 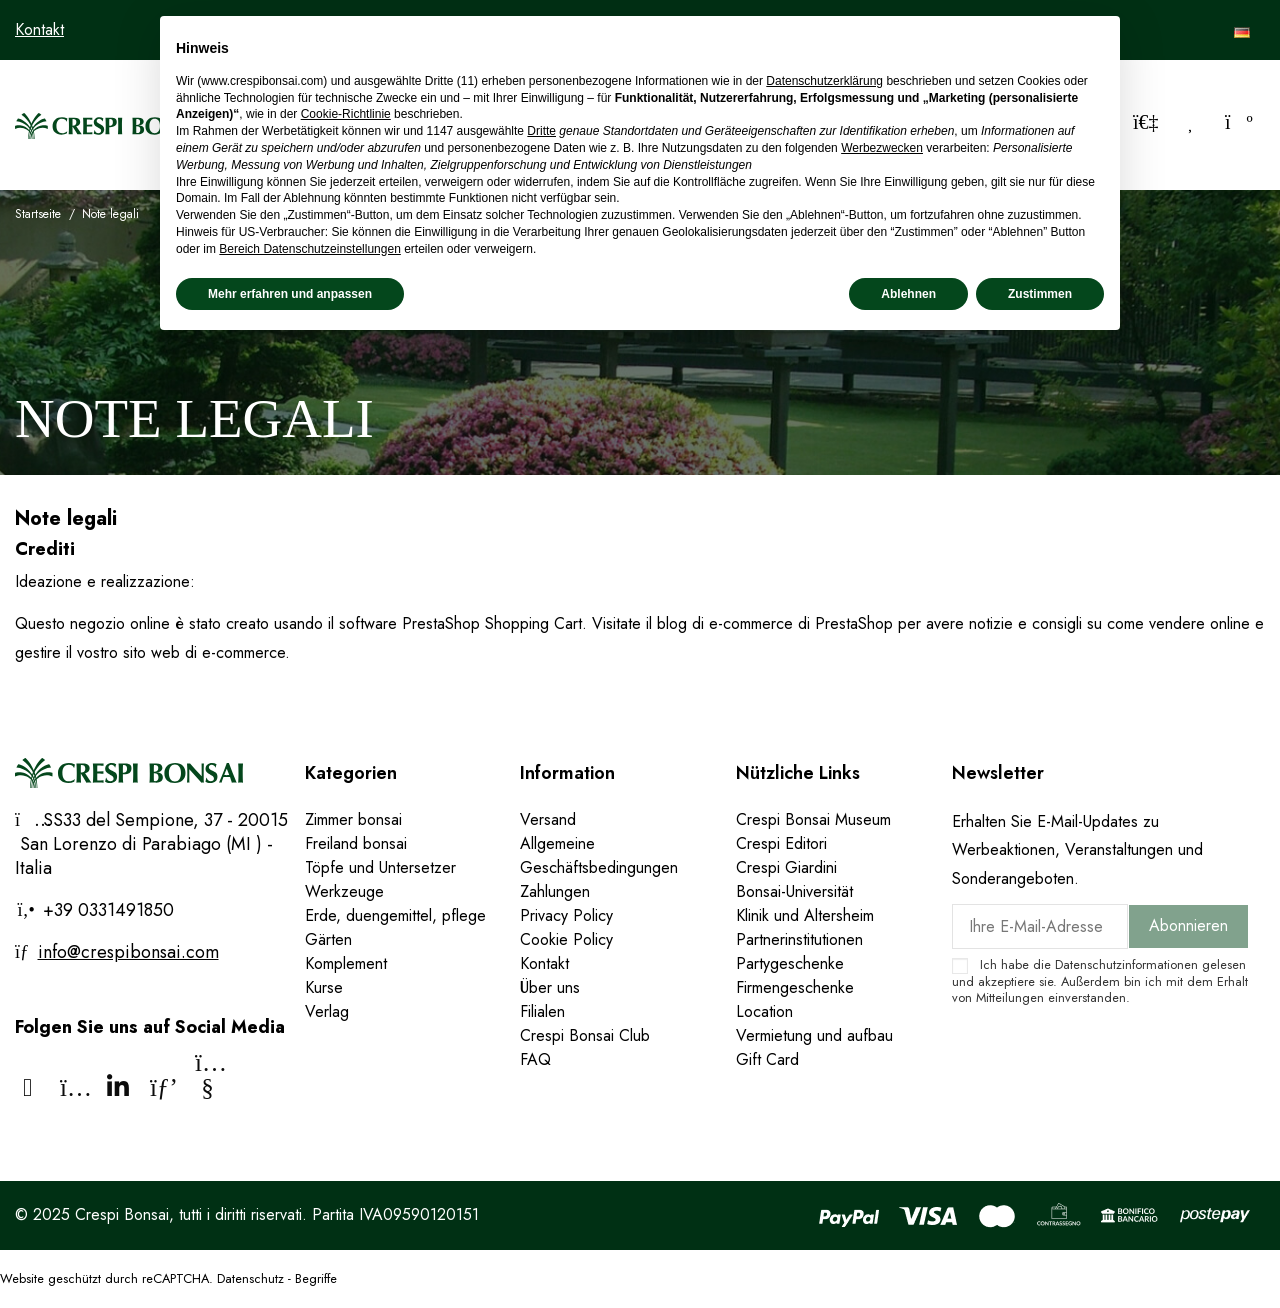 What do you see at coordinates (309, 249) in the screenshot?
I see `Bereich Datenschutzeinstellungen` at bounding box center [309, 249].